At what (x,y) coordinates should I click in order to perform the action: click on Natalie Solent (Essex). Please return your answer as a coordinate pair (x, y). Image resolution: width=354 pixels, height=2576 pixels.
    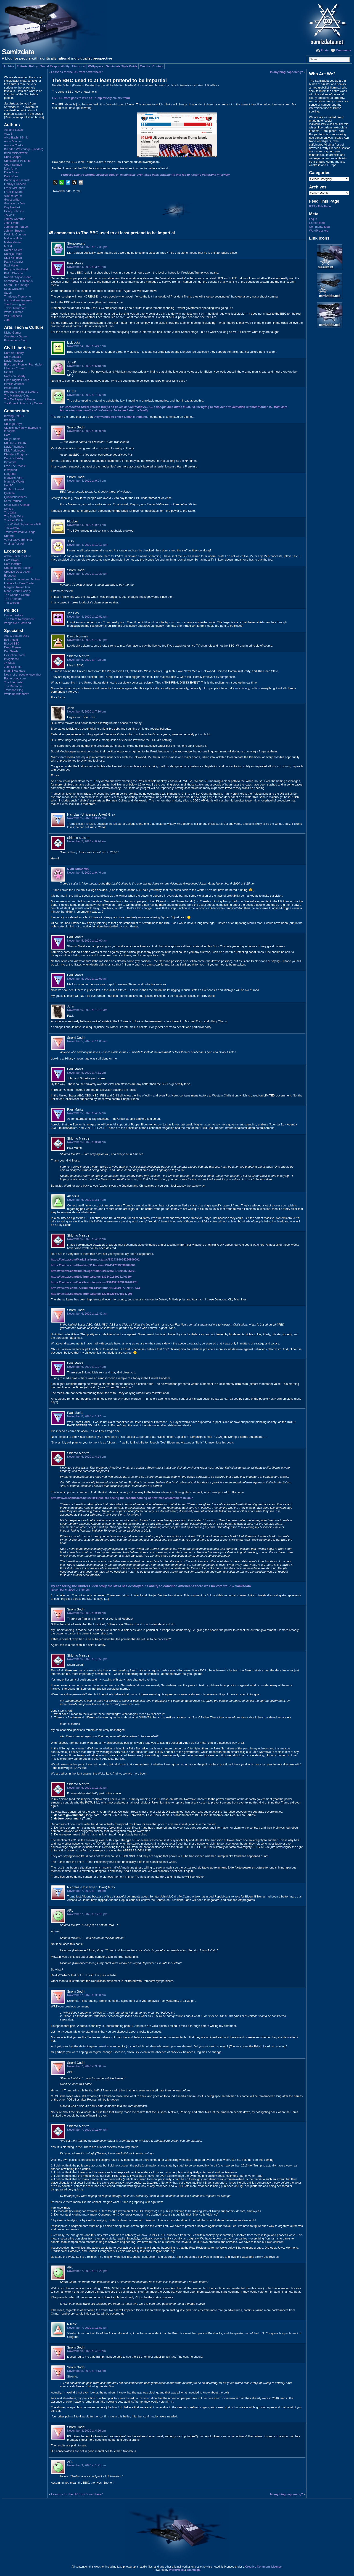
    Looking at the image, I should click on (67, 85).